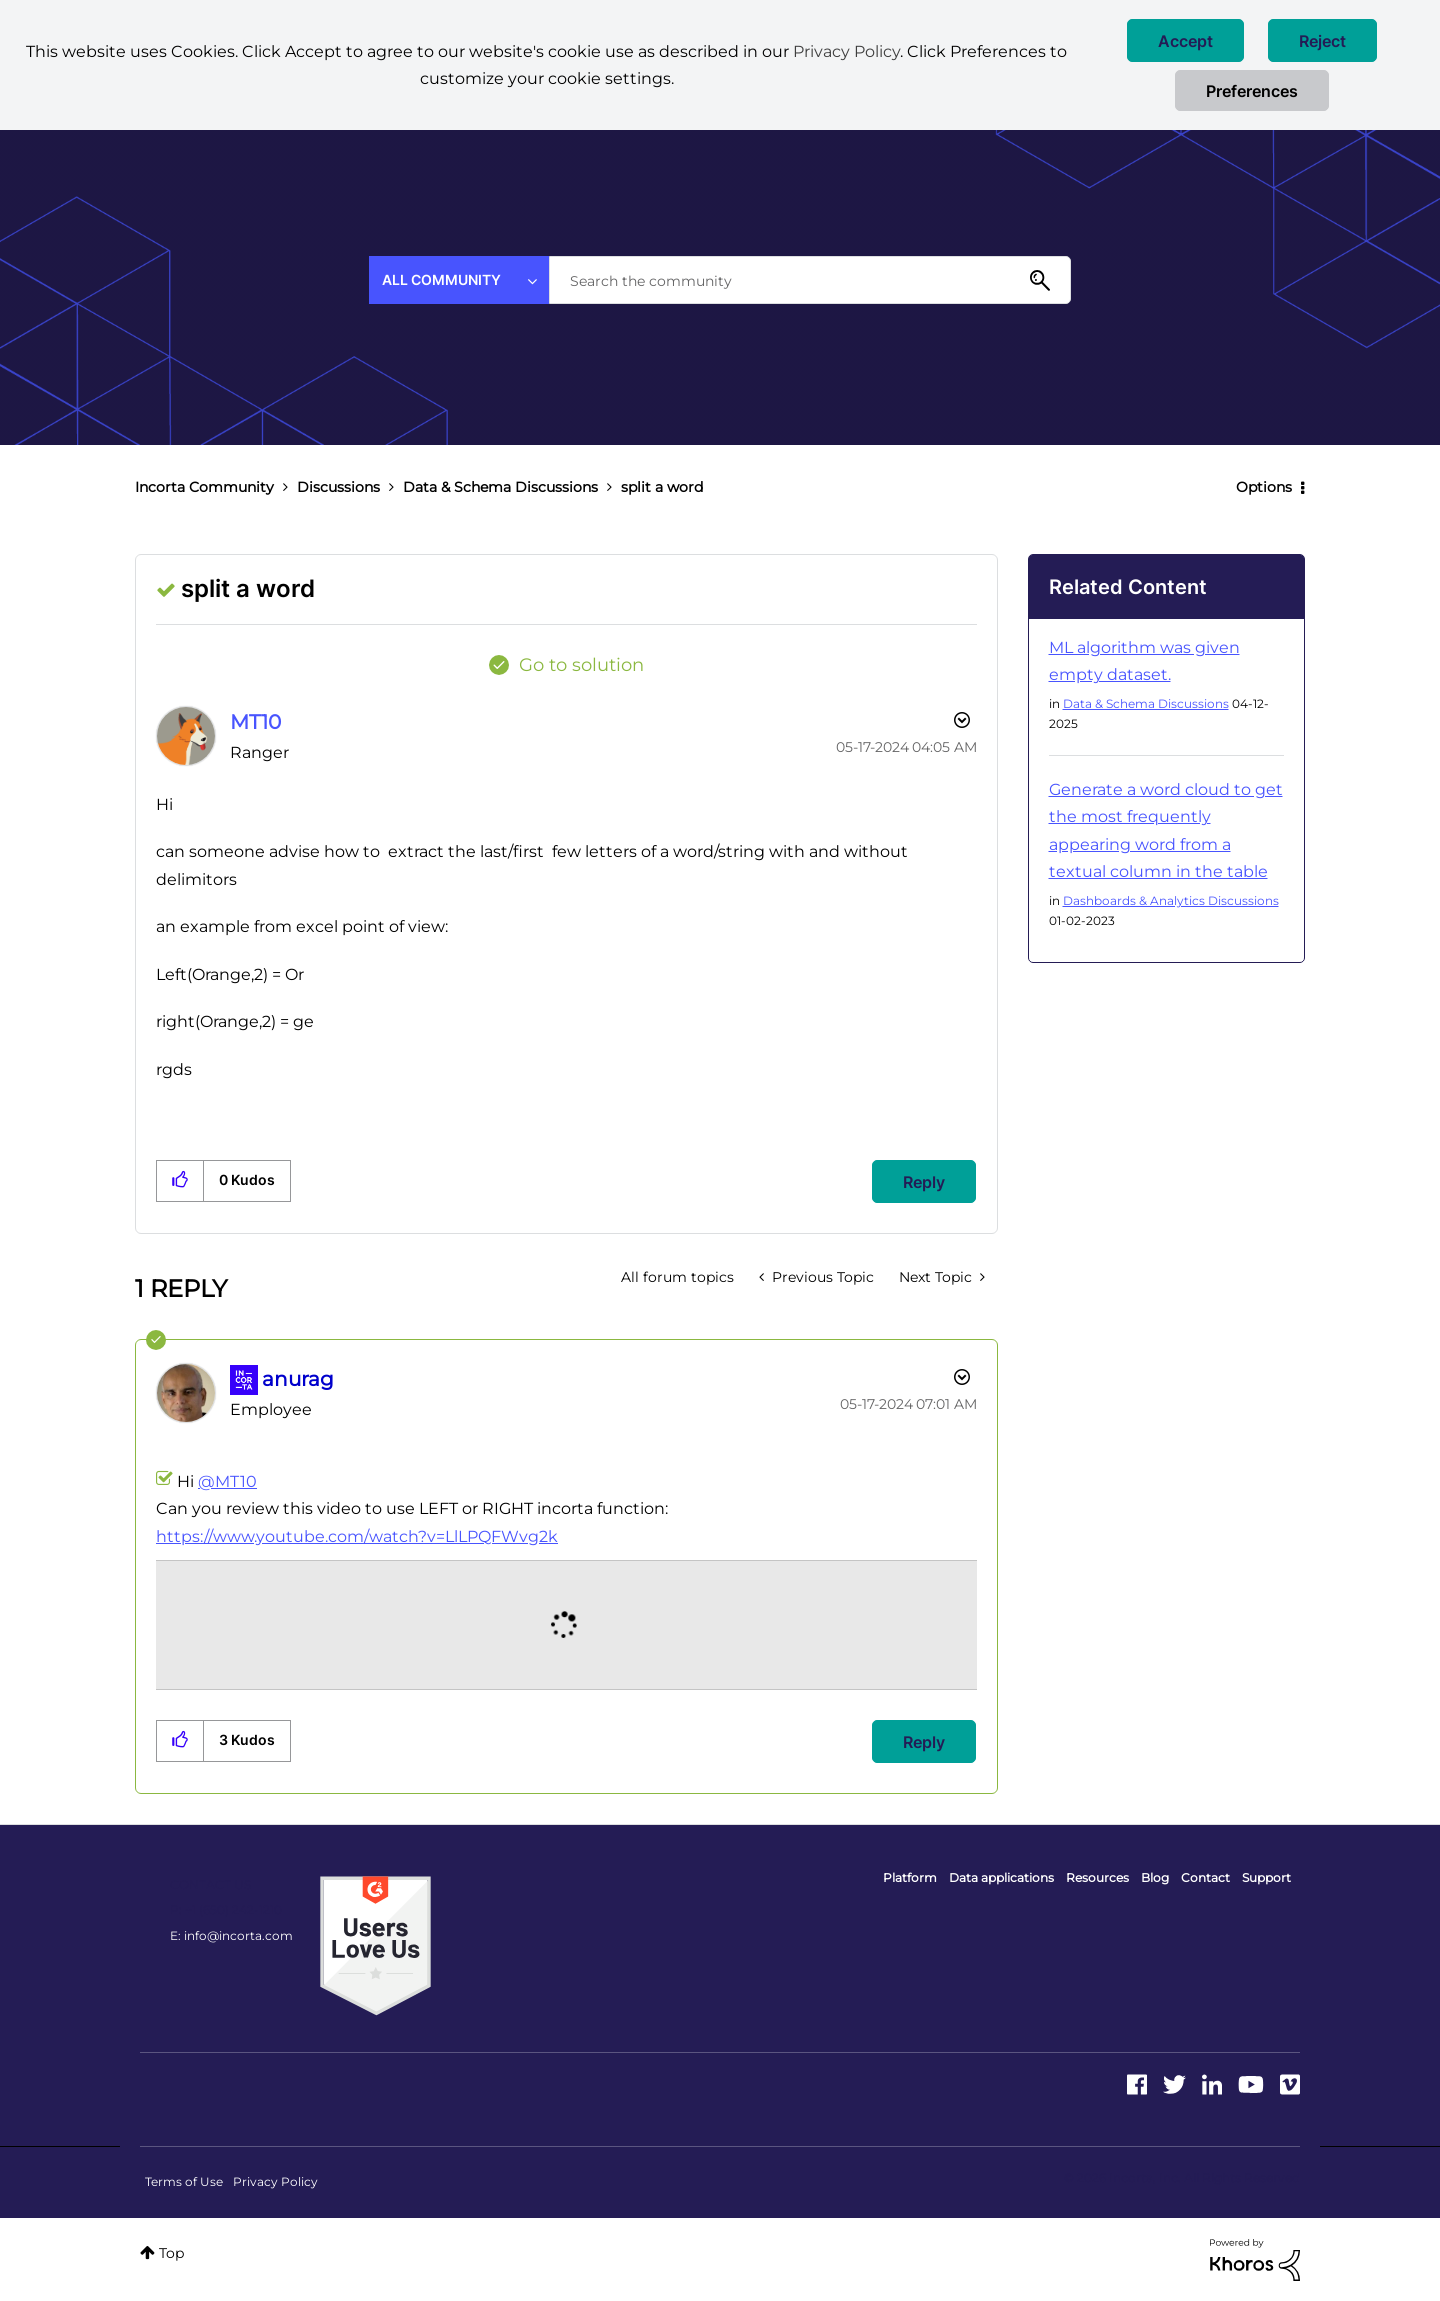  What do you see at coordinates (500, 487) in the screenshot?
I see `Data & Schema Discussions` at bounding box center [500, 487].